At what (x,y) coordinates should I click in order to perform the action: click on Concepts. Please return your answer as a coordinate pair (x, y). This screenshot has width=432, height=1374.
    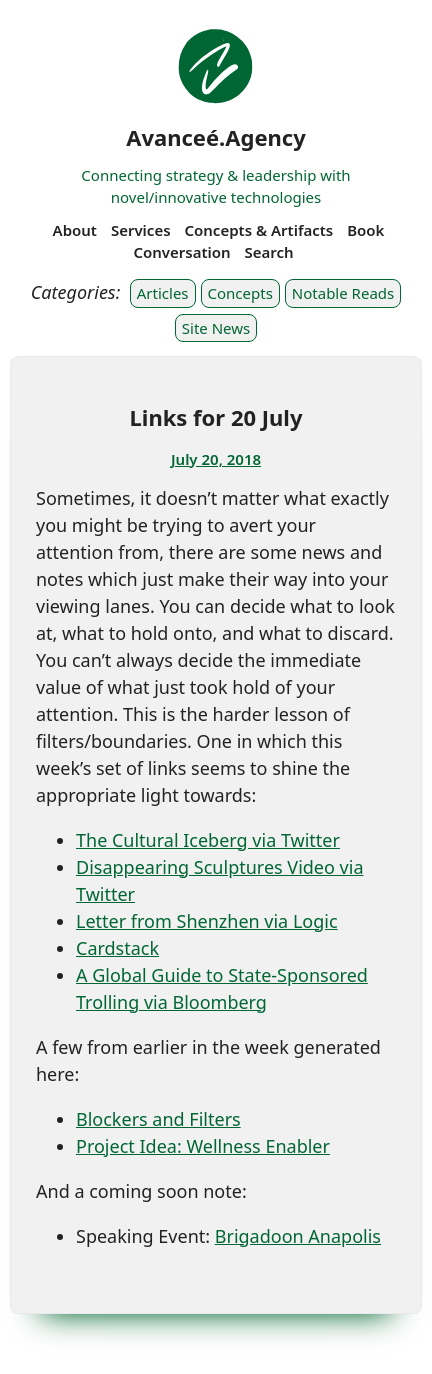
    Looking at the image, I should click on (240, 293).